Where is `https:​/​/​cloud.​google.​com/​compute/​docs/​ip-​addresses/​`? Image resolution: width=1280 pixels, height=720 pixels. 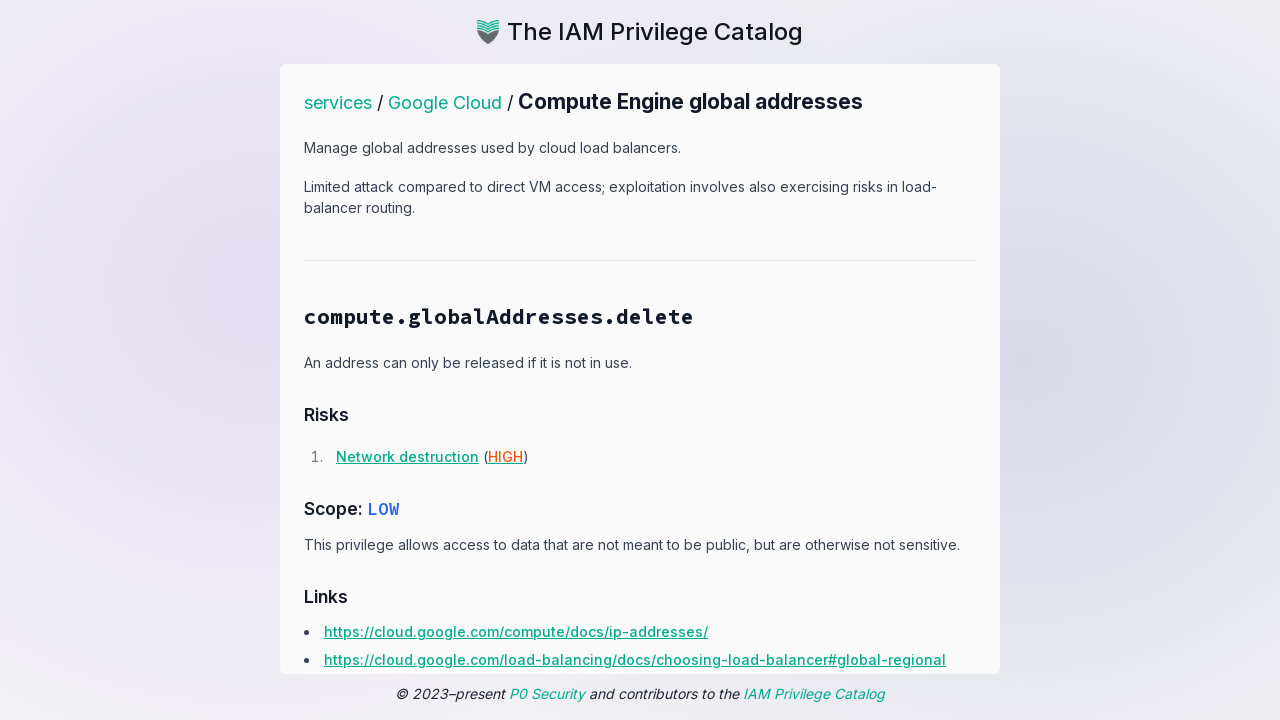 https:​/​/​cloud.​google.​com/​compute/​docs/​ip-​addresses/​ is located at coordinates (516, 631).